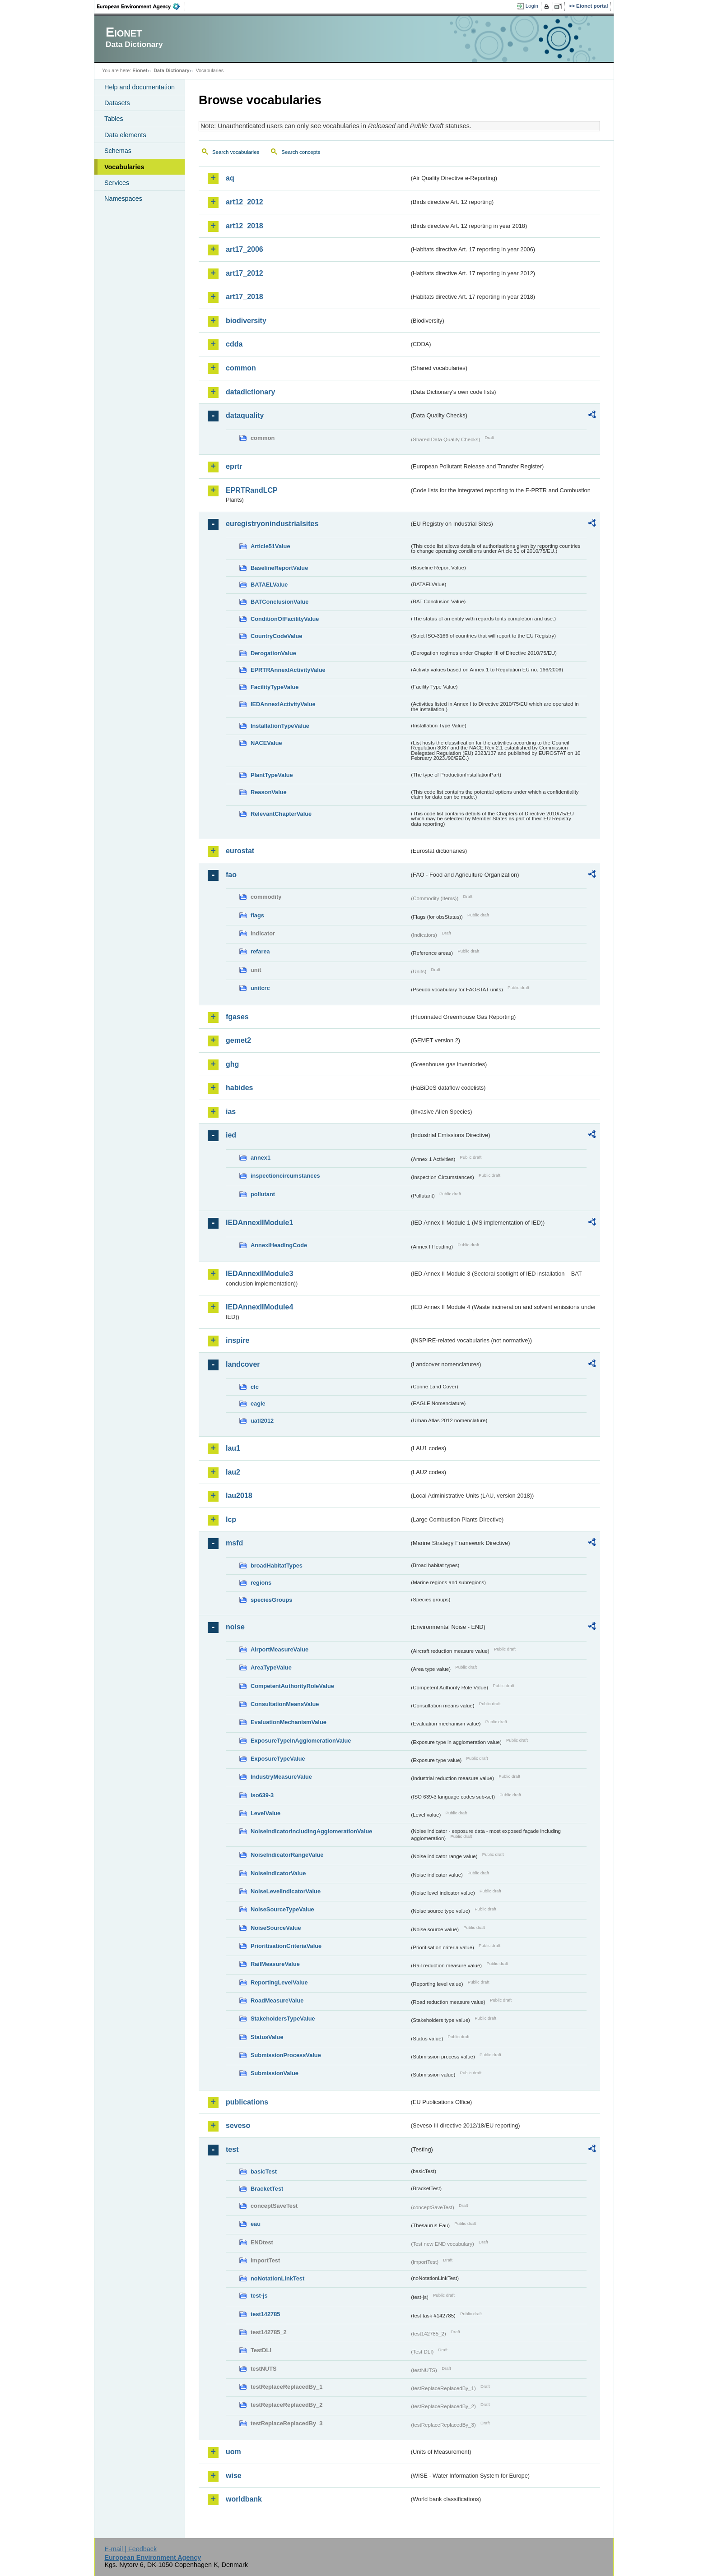 Image resolution: width=708 pixels, height=2576 pixels. Describe the element at coordinates (125, 135) in the screenshot. I see `Data elements` at that location.